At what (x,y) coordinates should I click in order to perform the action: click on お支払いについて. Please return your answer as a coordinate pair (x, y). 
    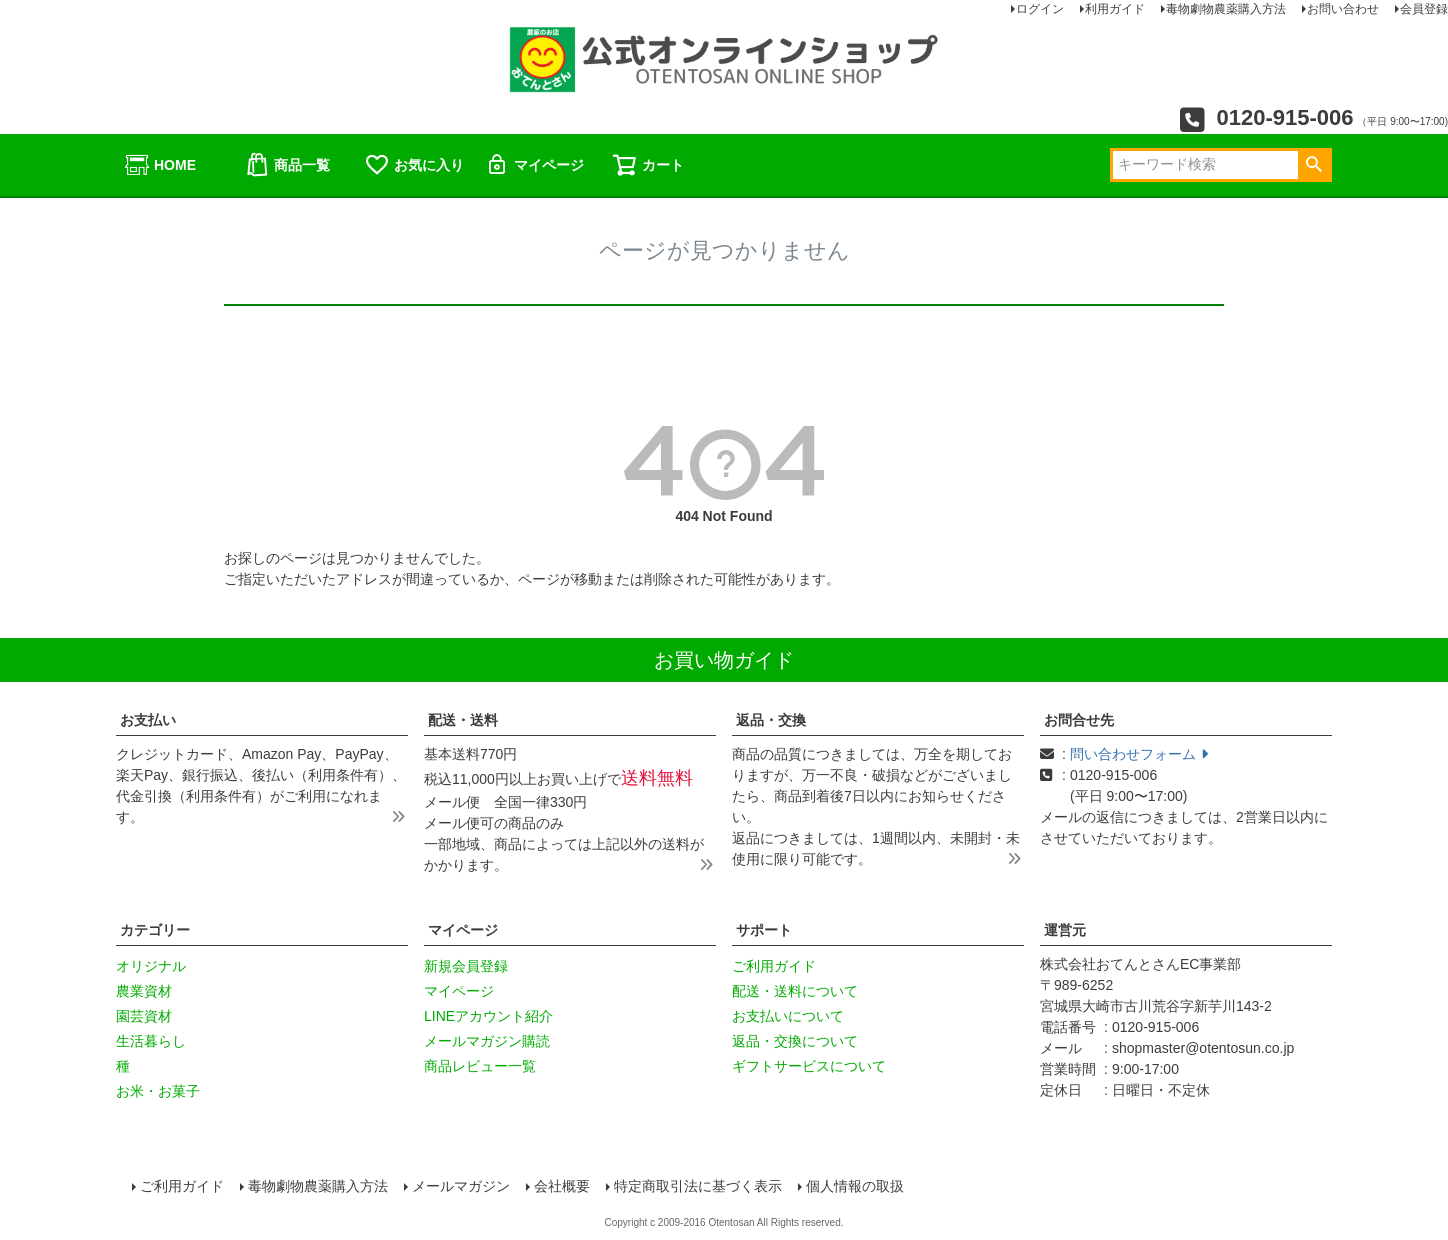
    Looking at the image, I should click on (788, 1016).